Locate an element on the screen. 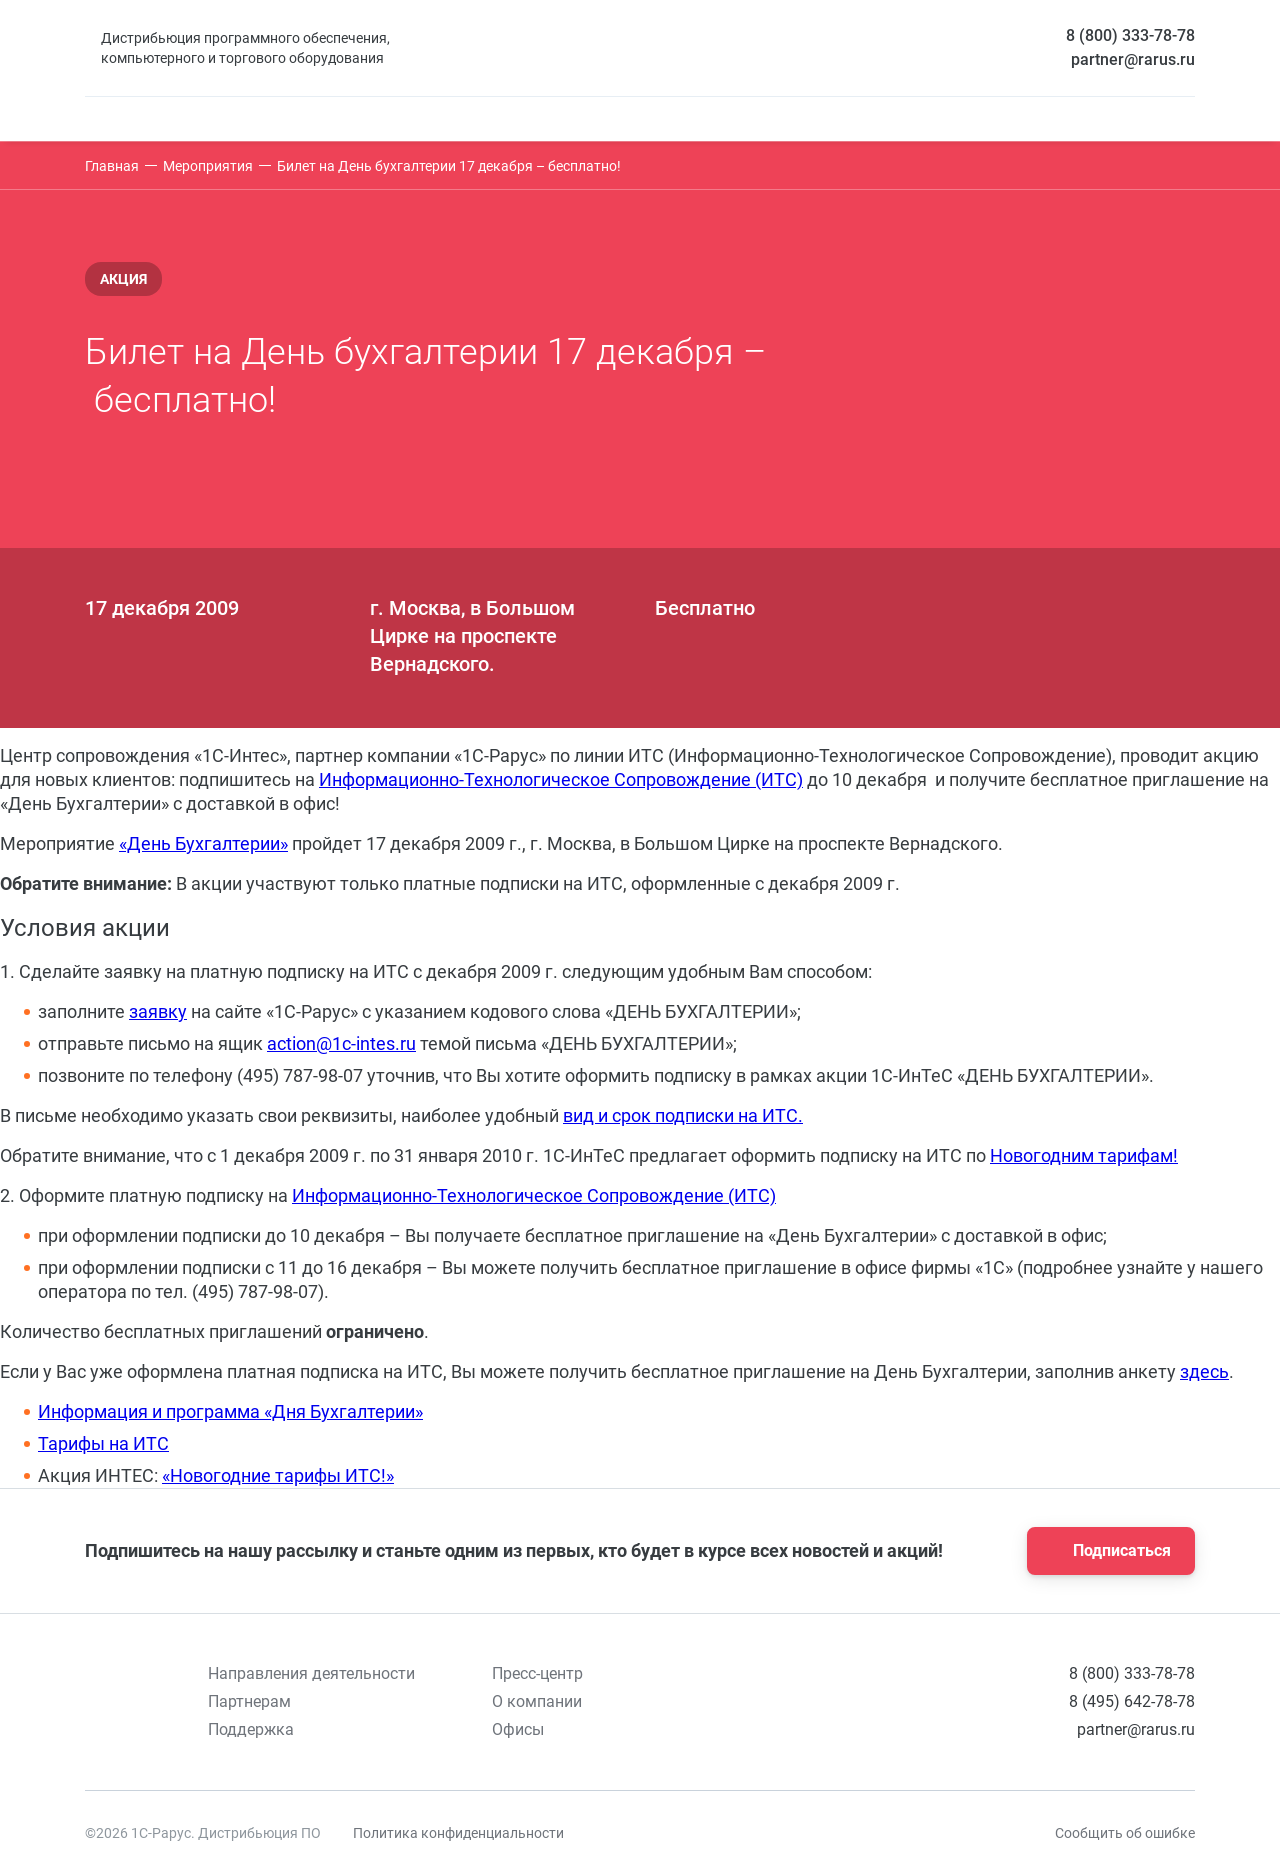  8 (495) 642-78-78 is located at coordinates (1132, 1701).